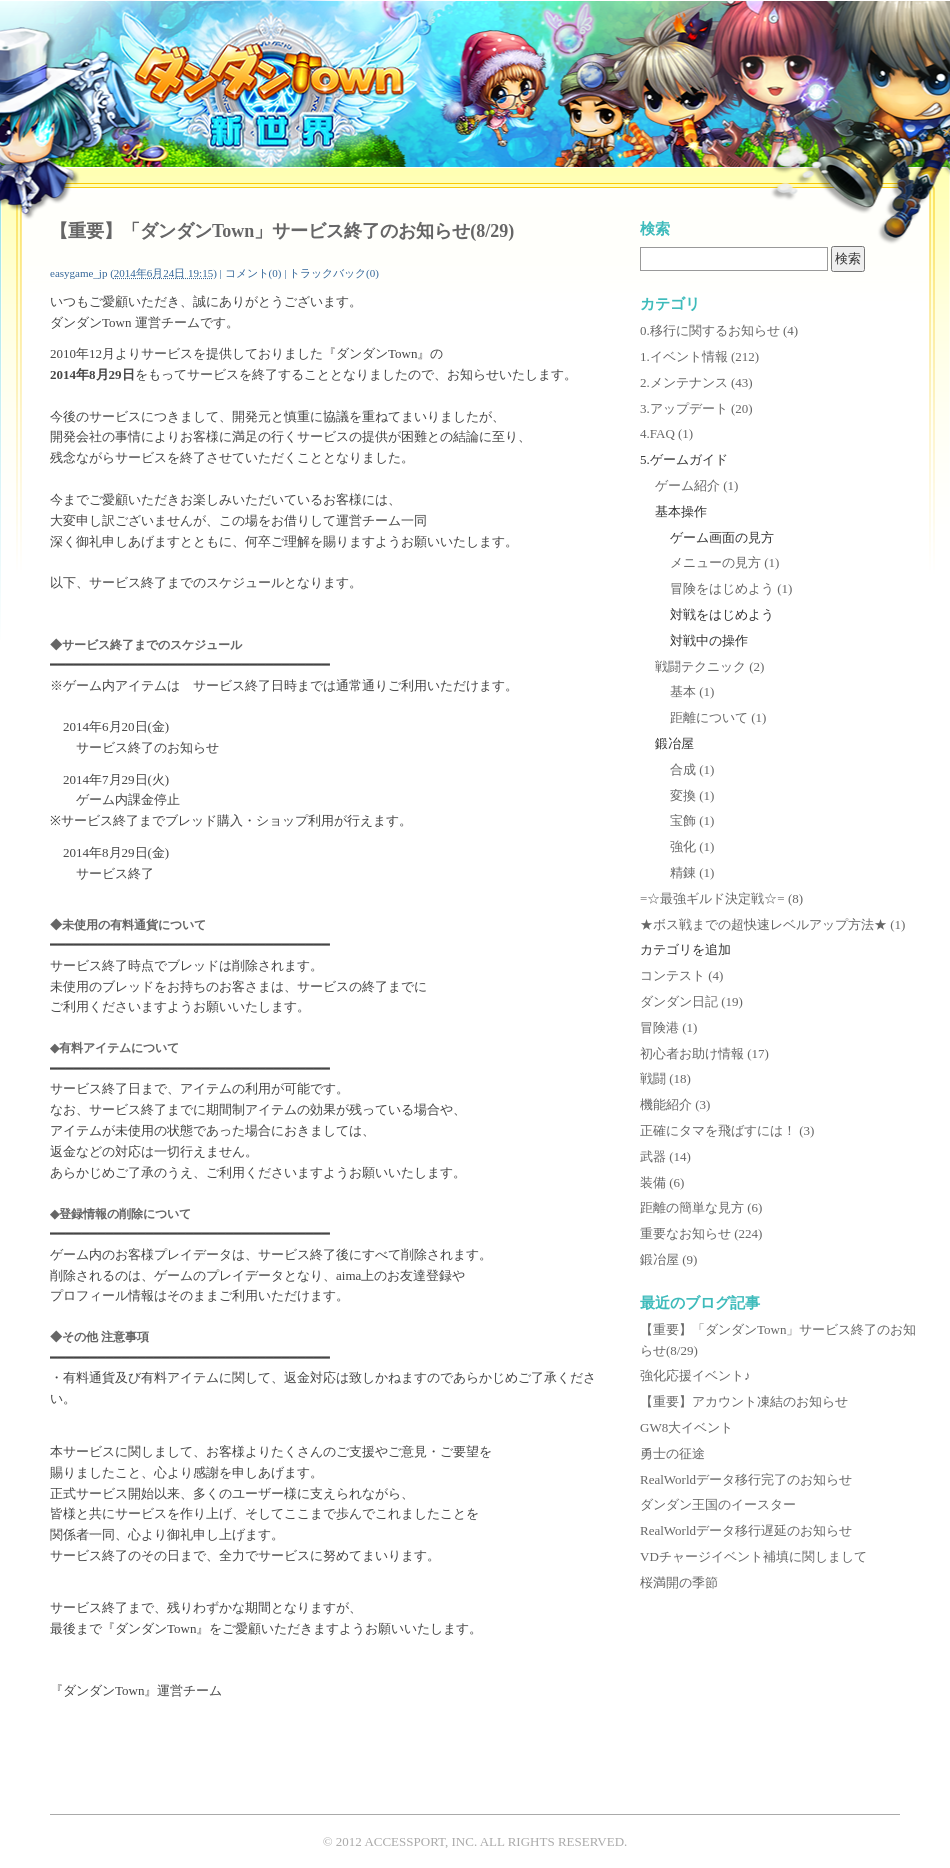  Describe the element at coordinates (268, 86) in the screenshot. I see `ダンダンTown公式攻略サイト` at that location.